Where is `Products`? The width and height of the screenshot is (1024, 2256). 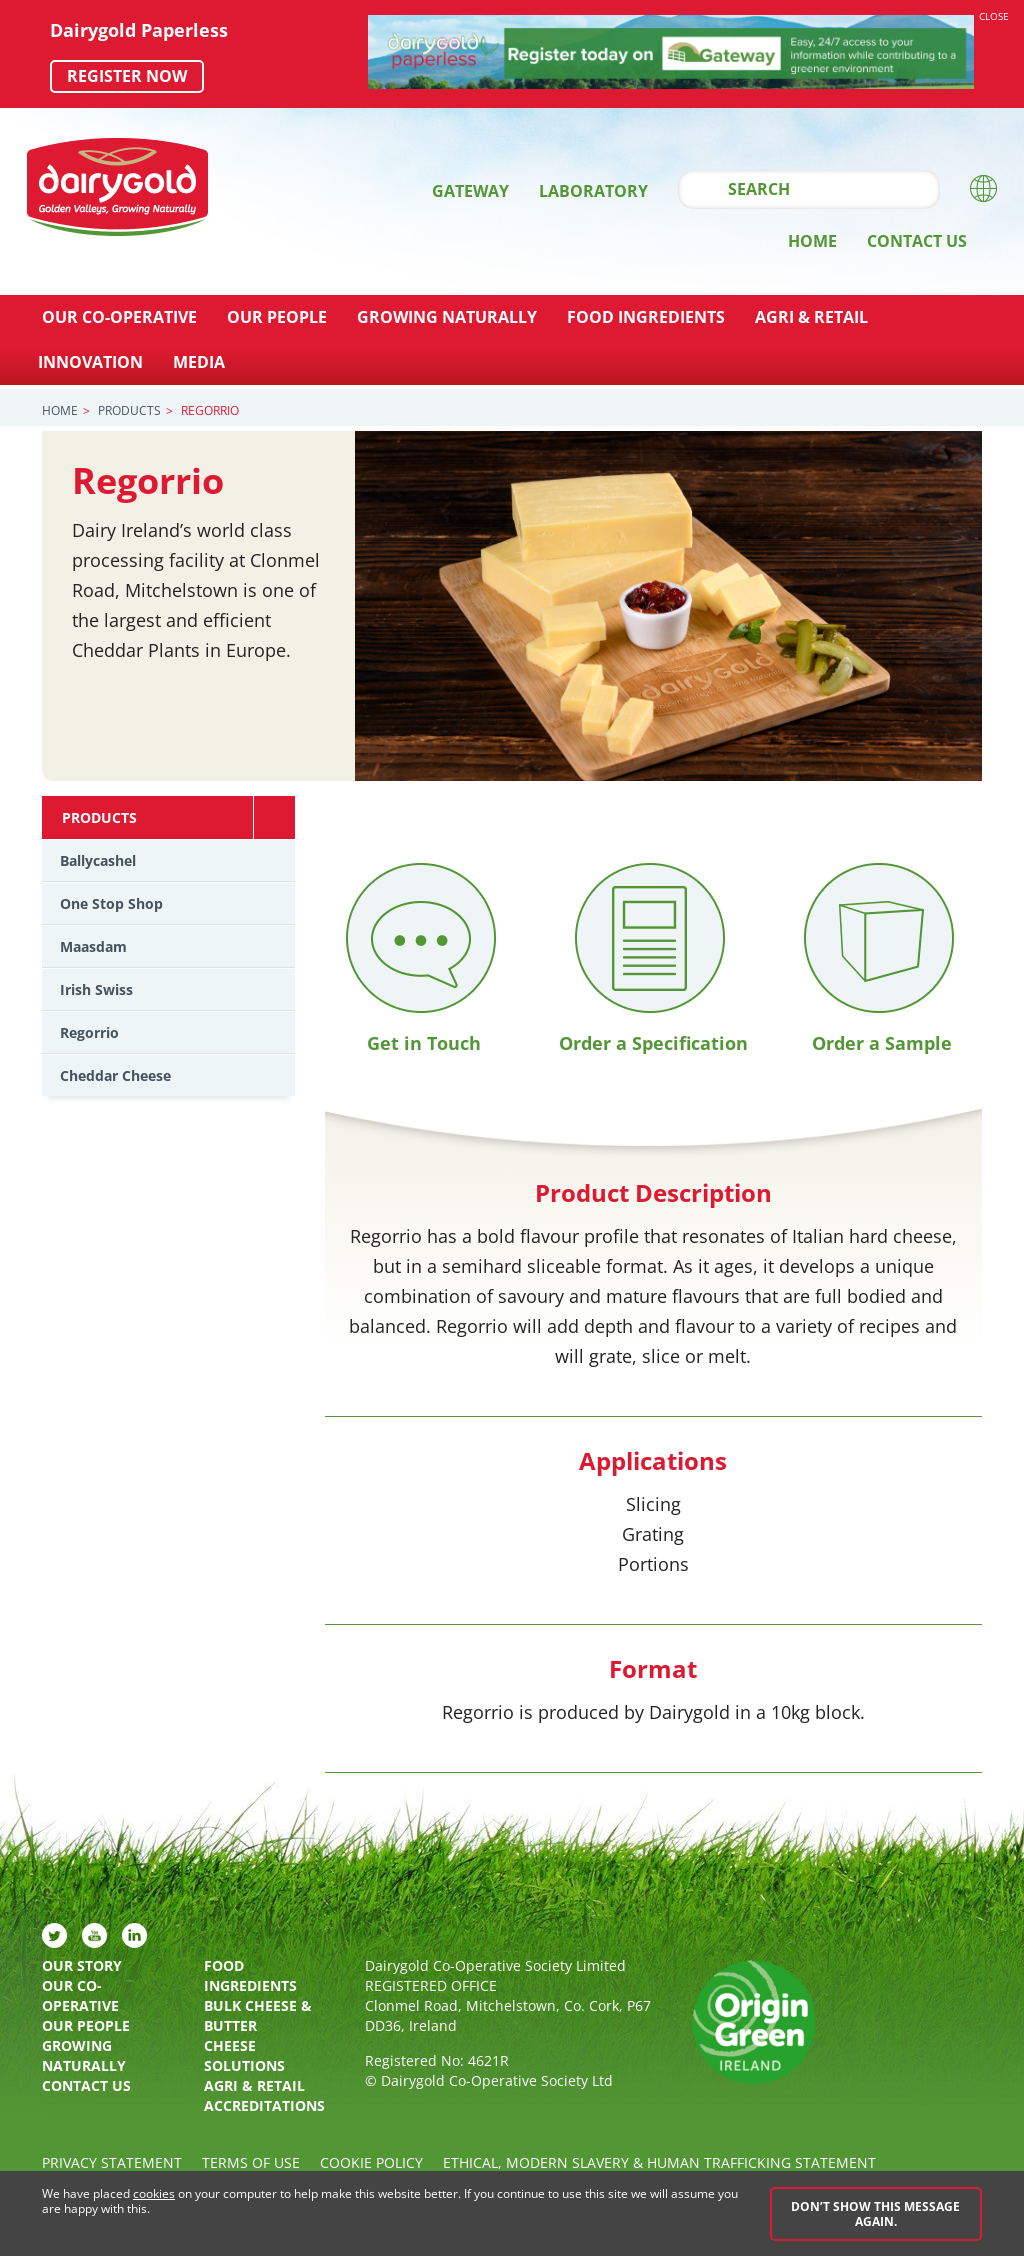
Products is located at coordinates (129, 410).